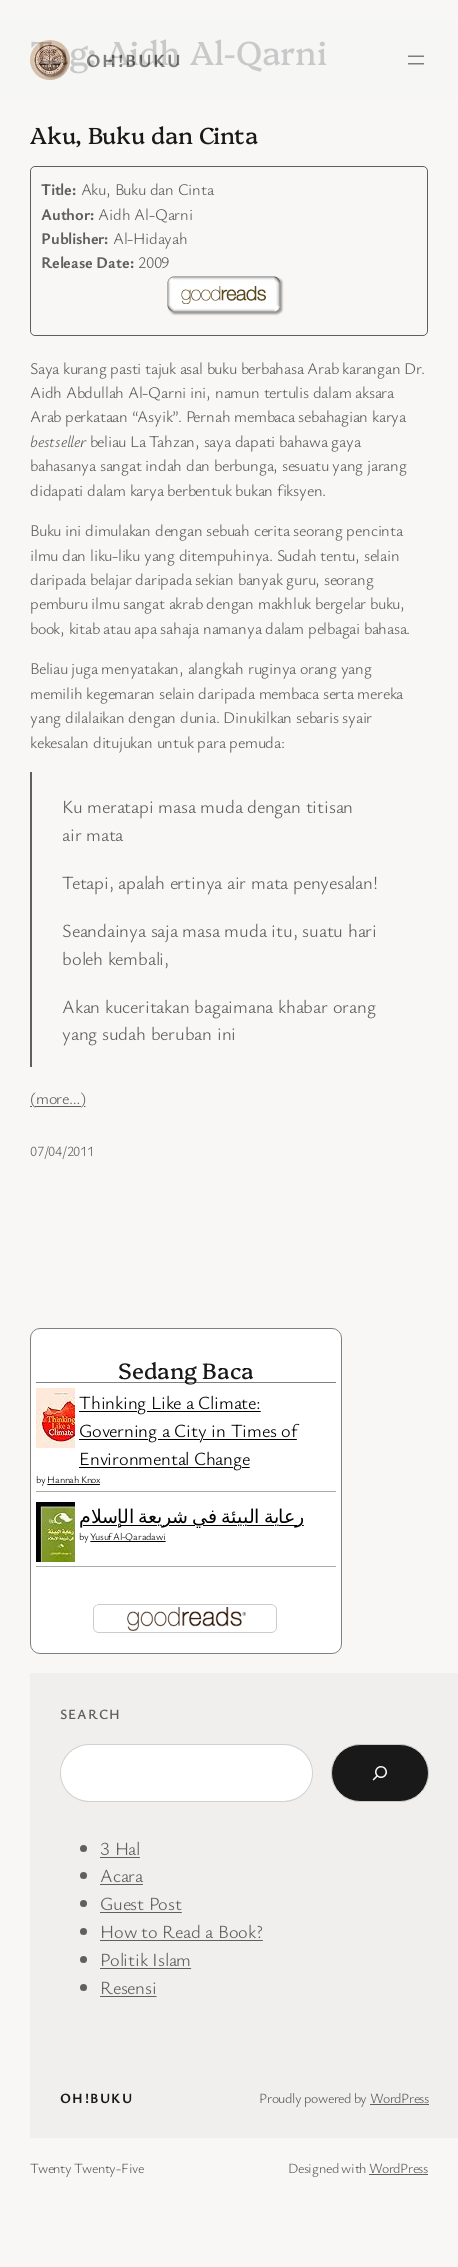 This screenshot has height=2267, width=458. What do you see at coordinates (191, 1515) in the screenshot?
I see `رعاية البيئة في شريعة الإسلام` at bounding box center [191, 1515].